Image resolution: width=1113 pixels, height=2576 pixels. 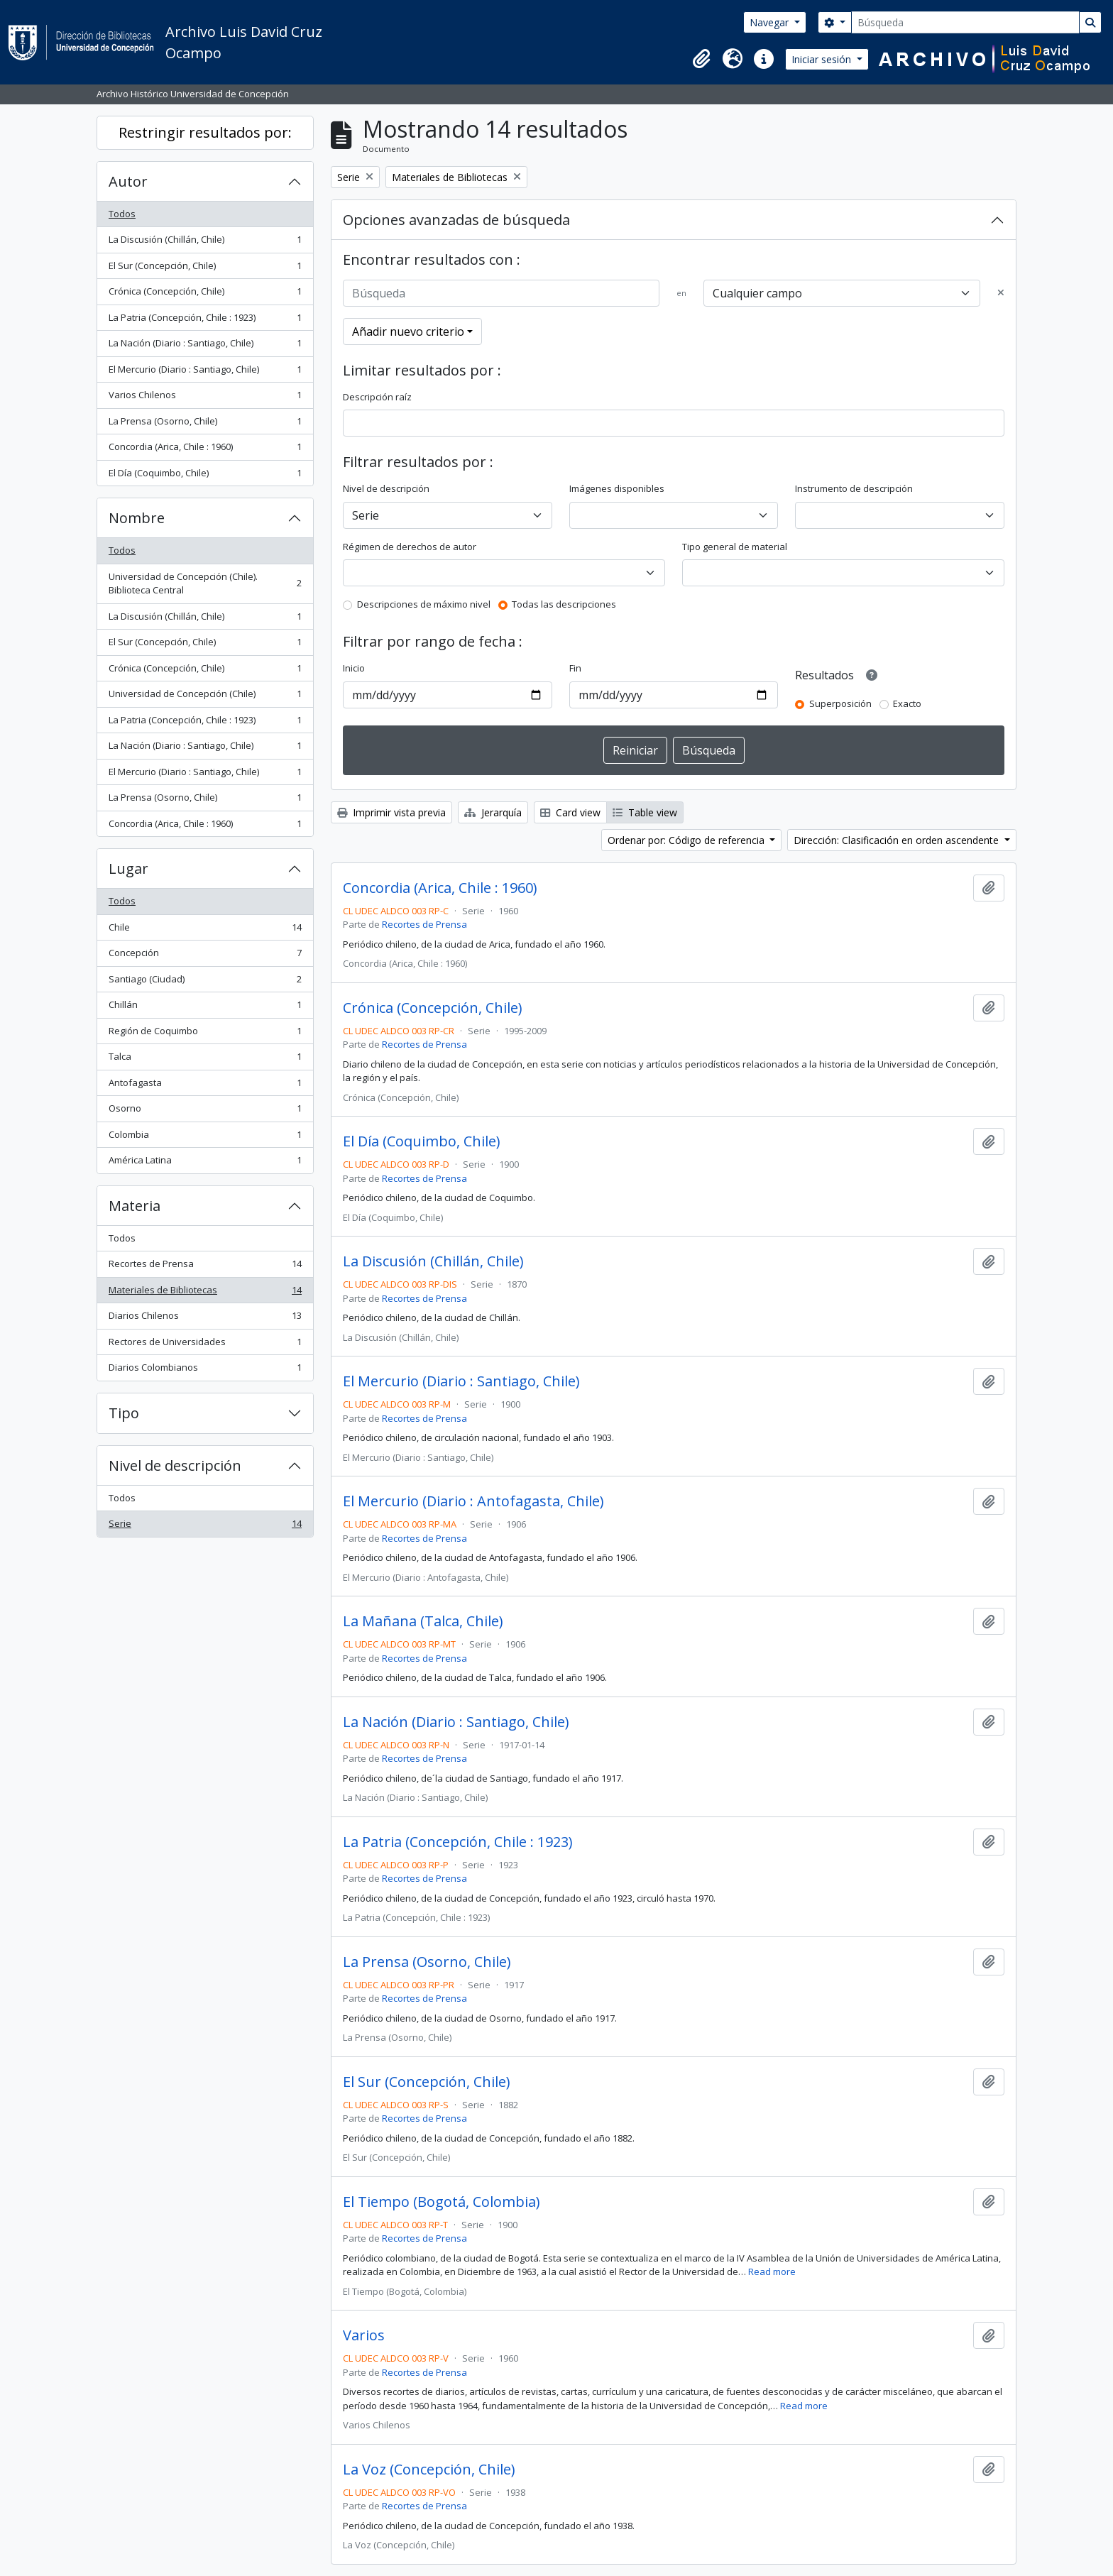 What do you see at coordinates (575, 668) in the screenshot?
I see `Fin` at bounding box center [575, 668].